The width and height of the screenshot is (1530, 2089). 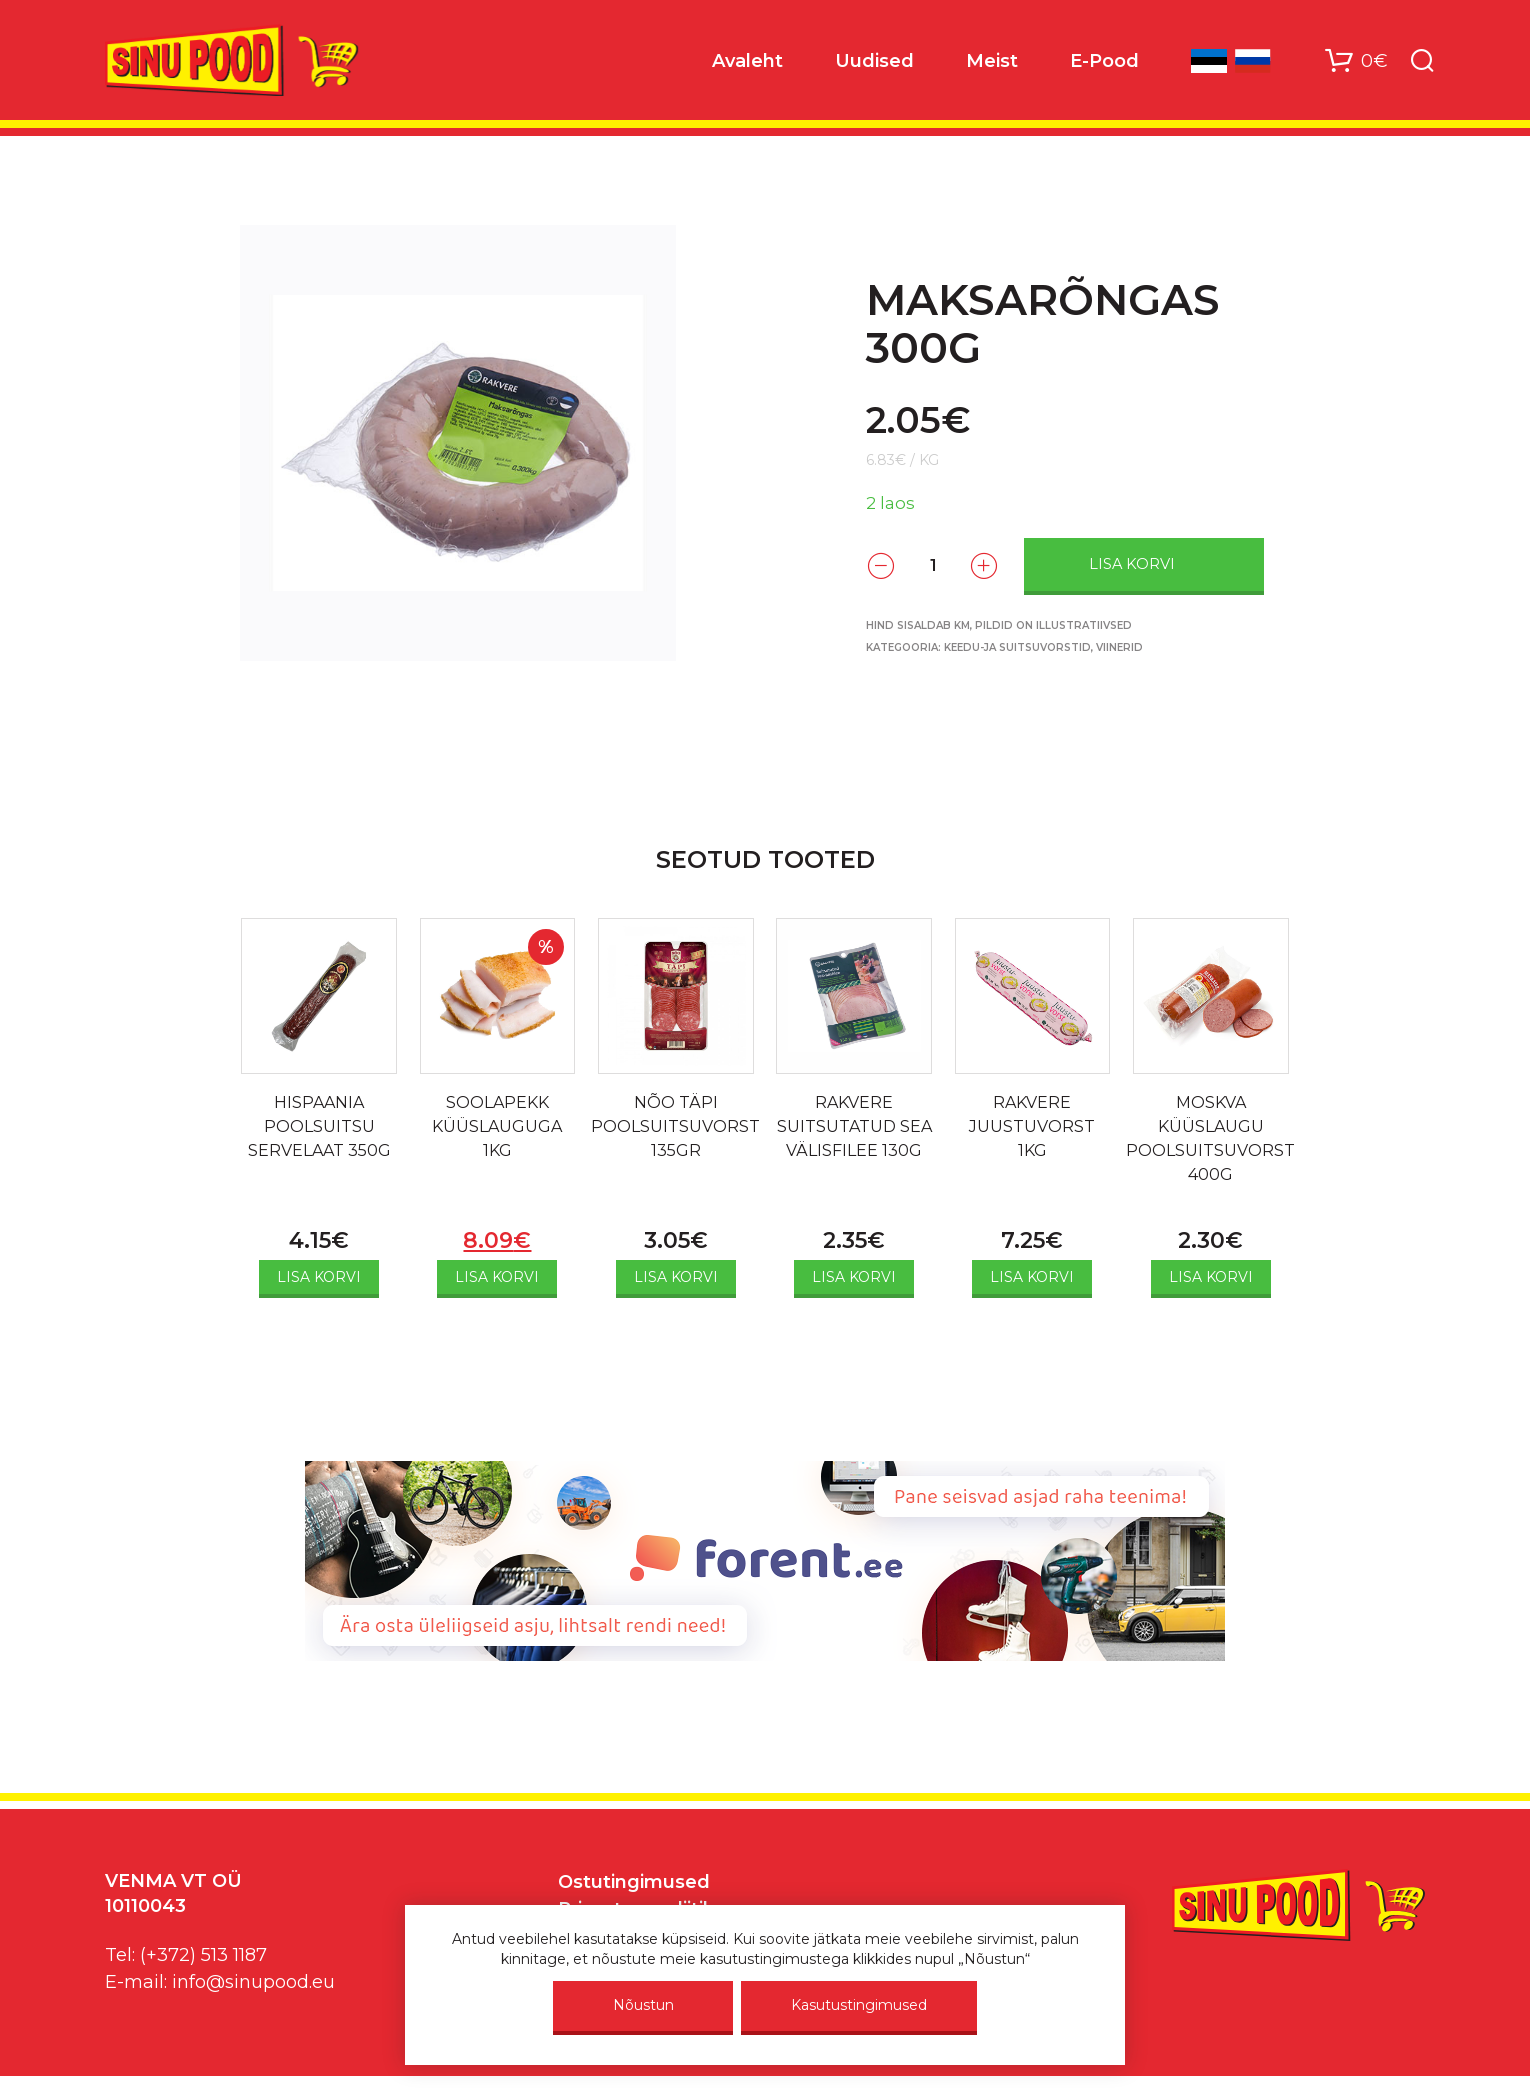 I want to click on Meist, so click(x=992, y=61).